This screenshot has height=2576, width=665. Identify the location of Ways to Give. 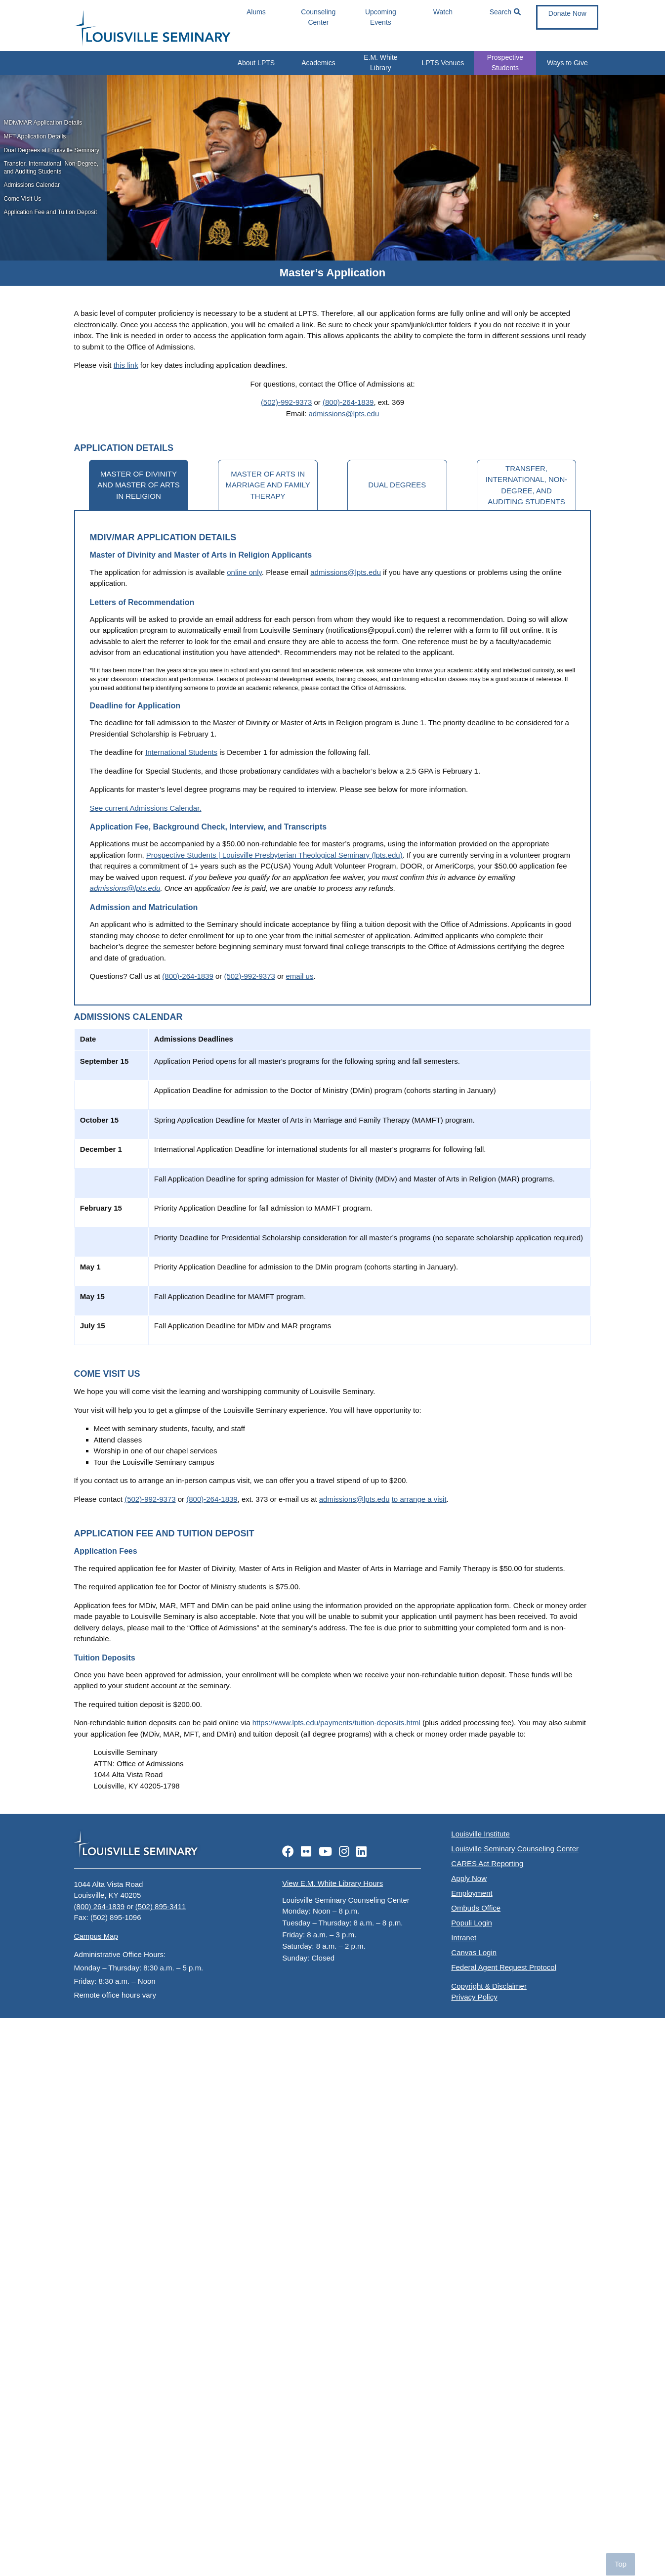
(567, 63).